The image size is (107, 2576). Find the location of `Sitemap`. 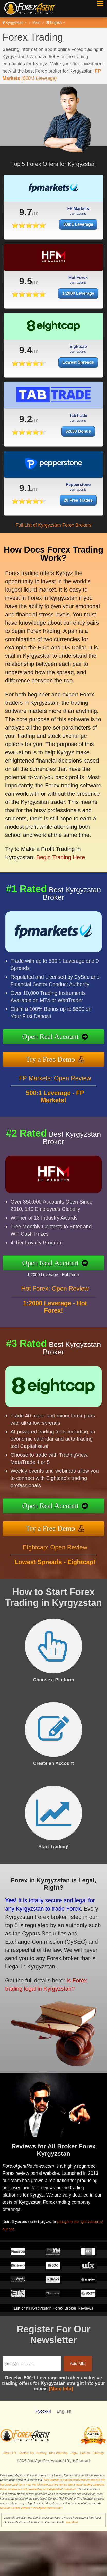

Sitemap is located at coordinates (98, 2453).